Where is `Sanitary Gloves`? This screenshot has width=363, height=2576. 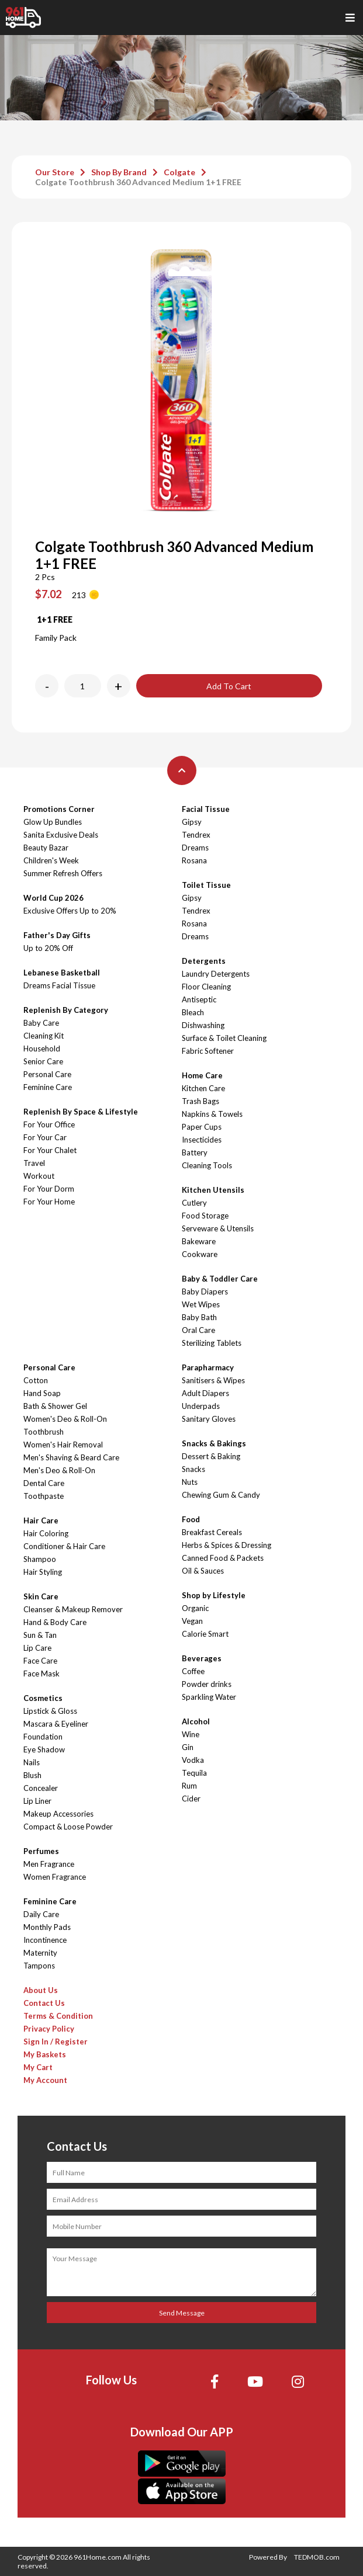
Sanitary Gloves is located at coordinates (209, 1419).